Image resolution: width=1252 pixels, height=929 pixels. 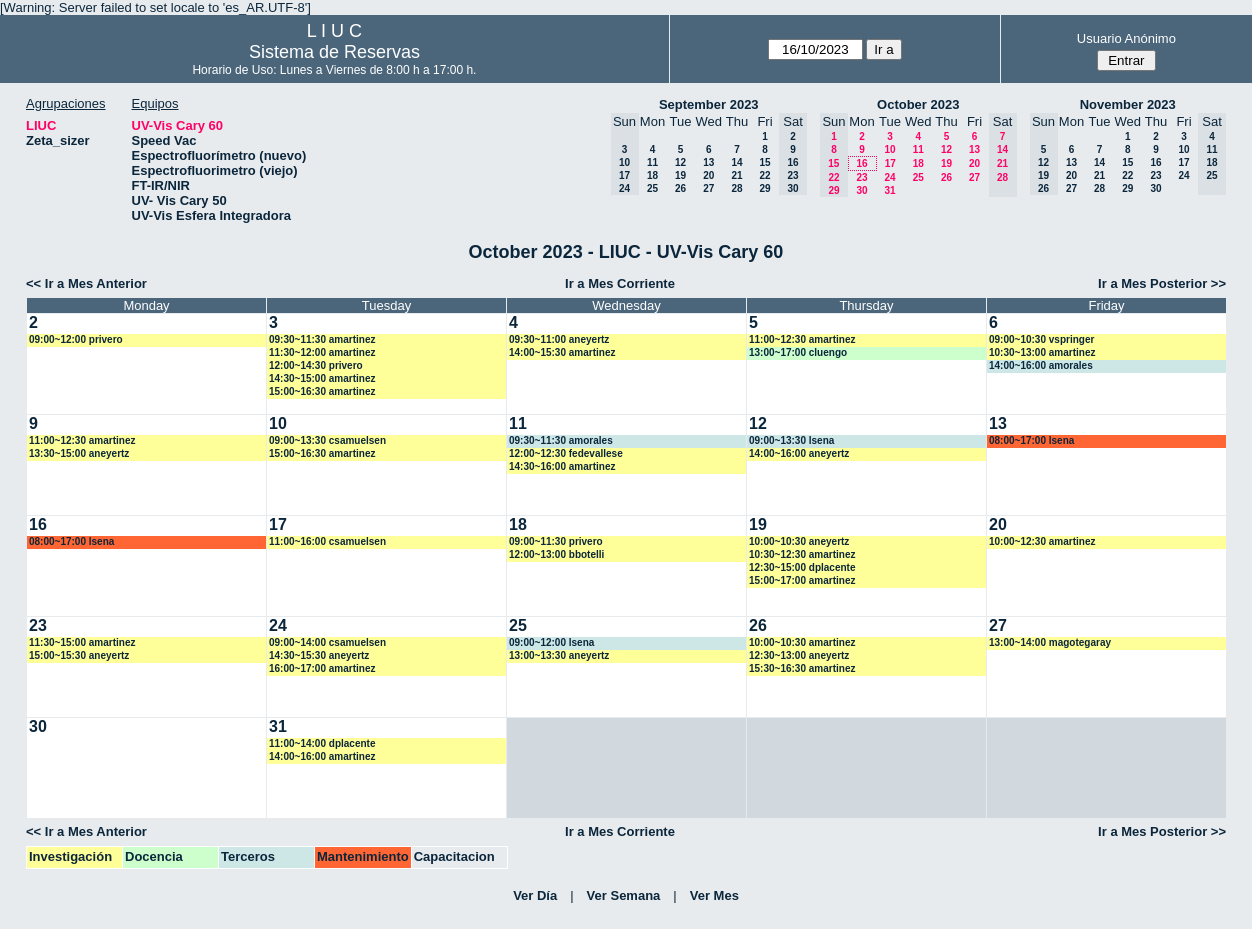 I want to click on 20, so click(x=708, y=175).